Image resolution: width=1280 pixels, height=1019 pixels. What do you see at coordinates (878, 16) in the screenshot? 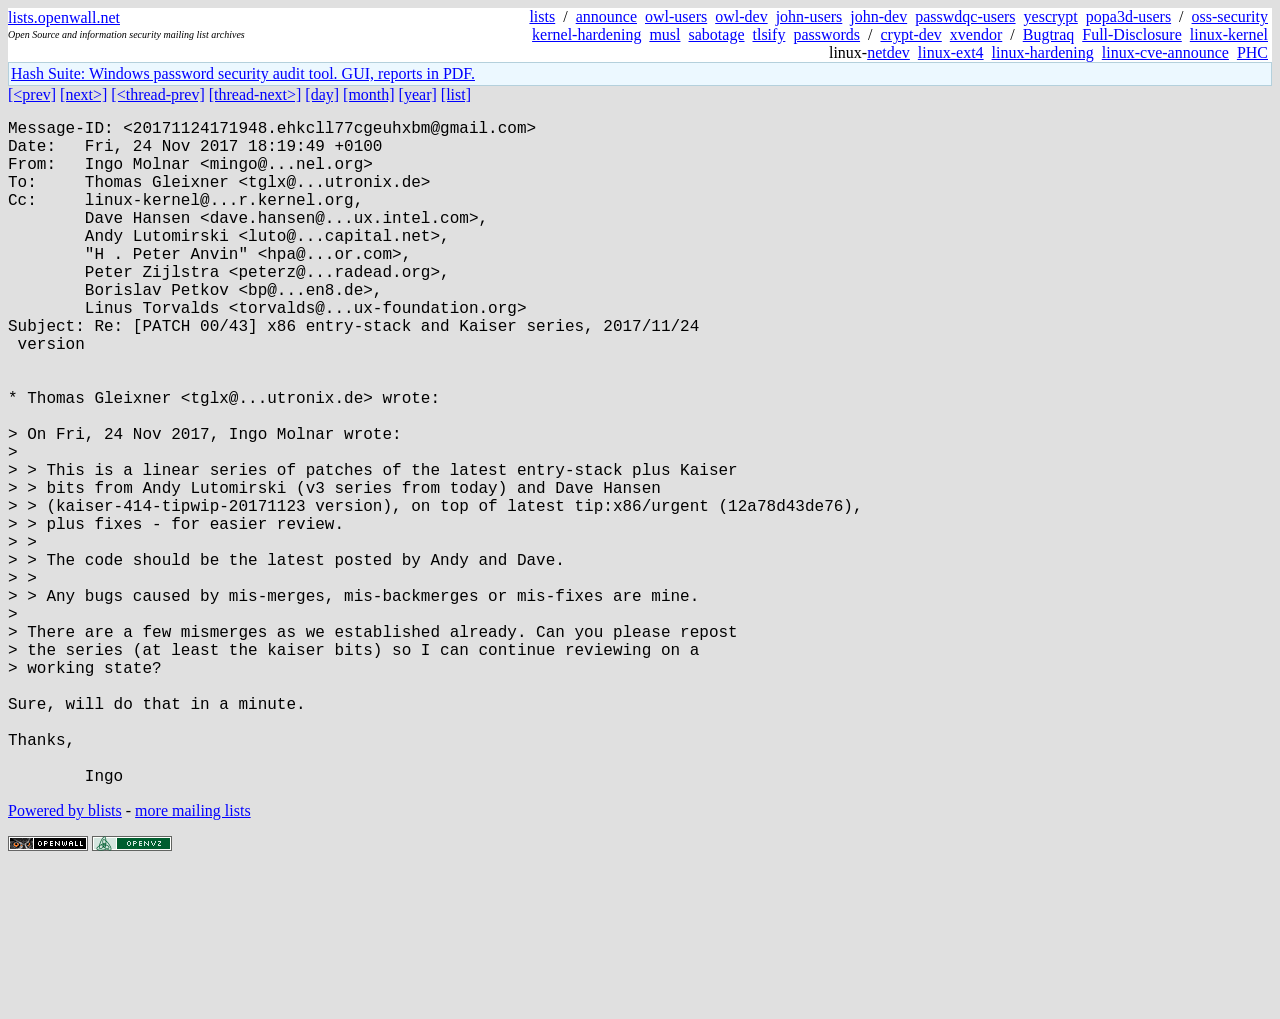
I see `john-dev` at bounding box center [878, 16].